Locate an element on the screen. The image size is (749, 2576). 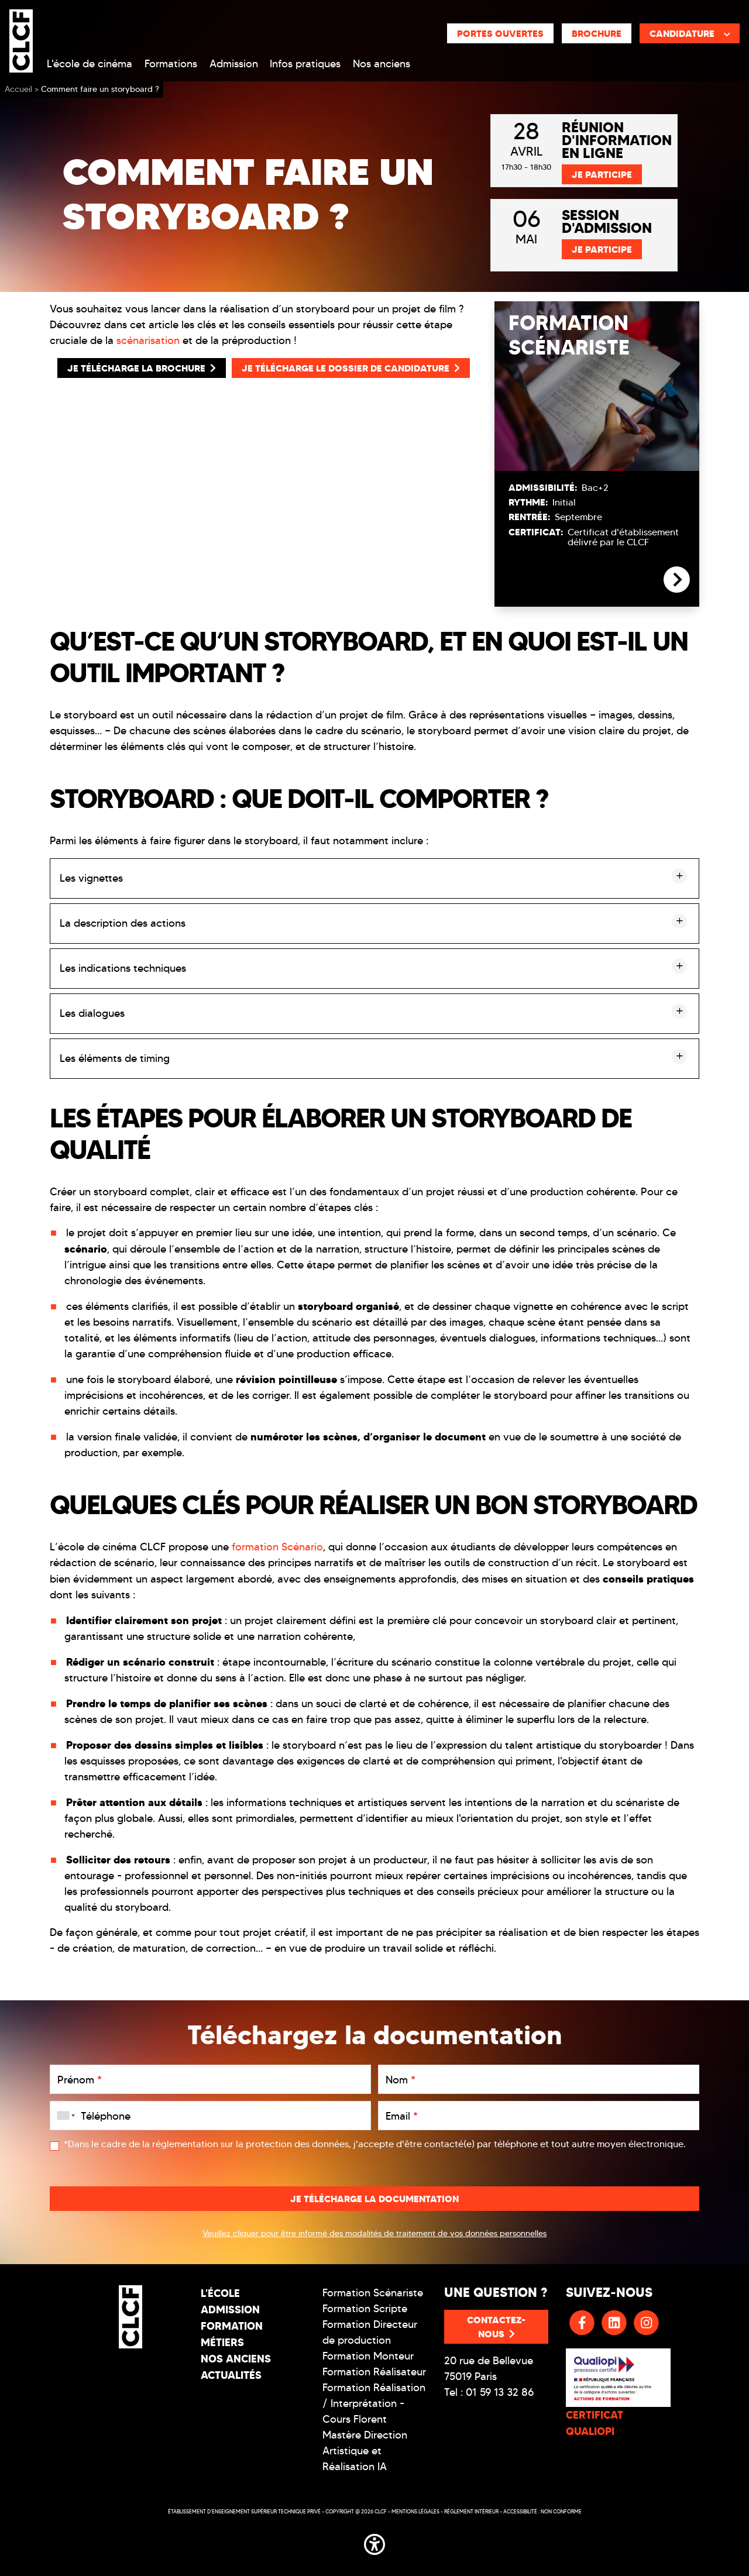
[button] is located at coordinates (374, 2542).